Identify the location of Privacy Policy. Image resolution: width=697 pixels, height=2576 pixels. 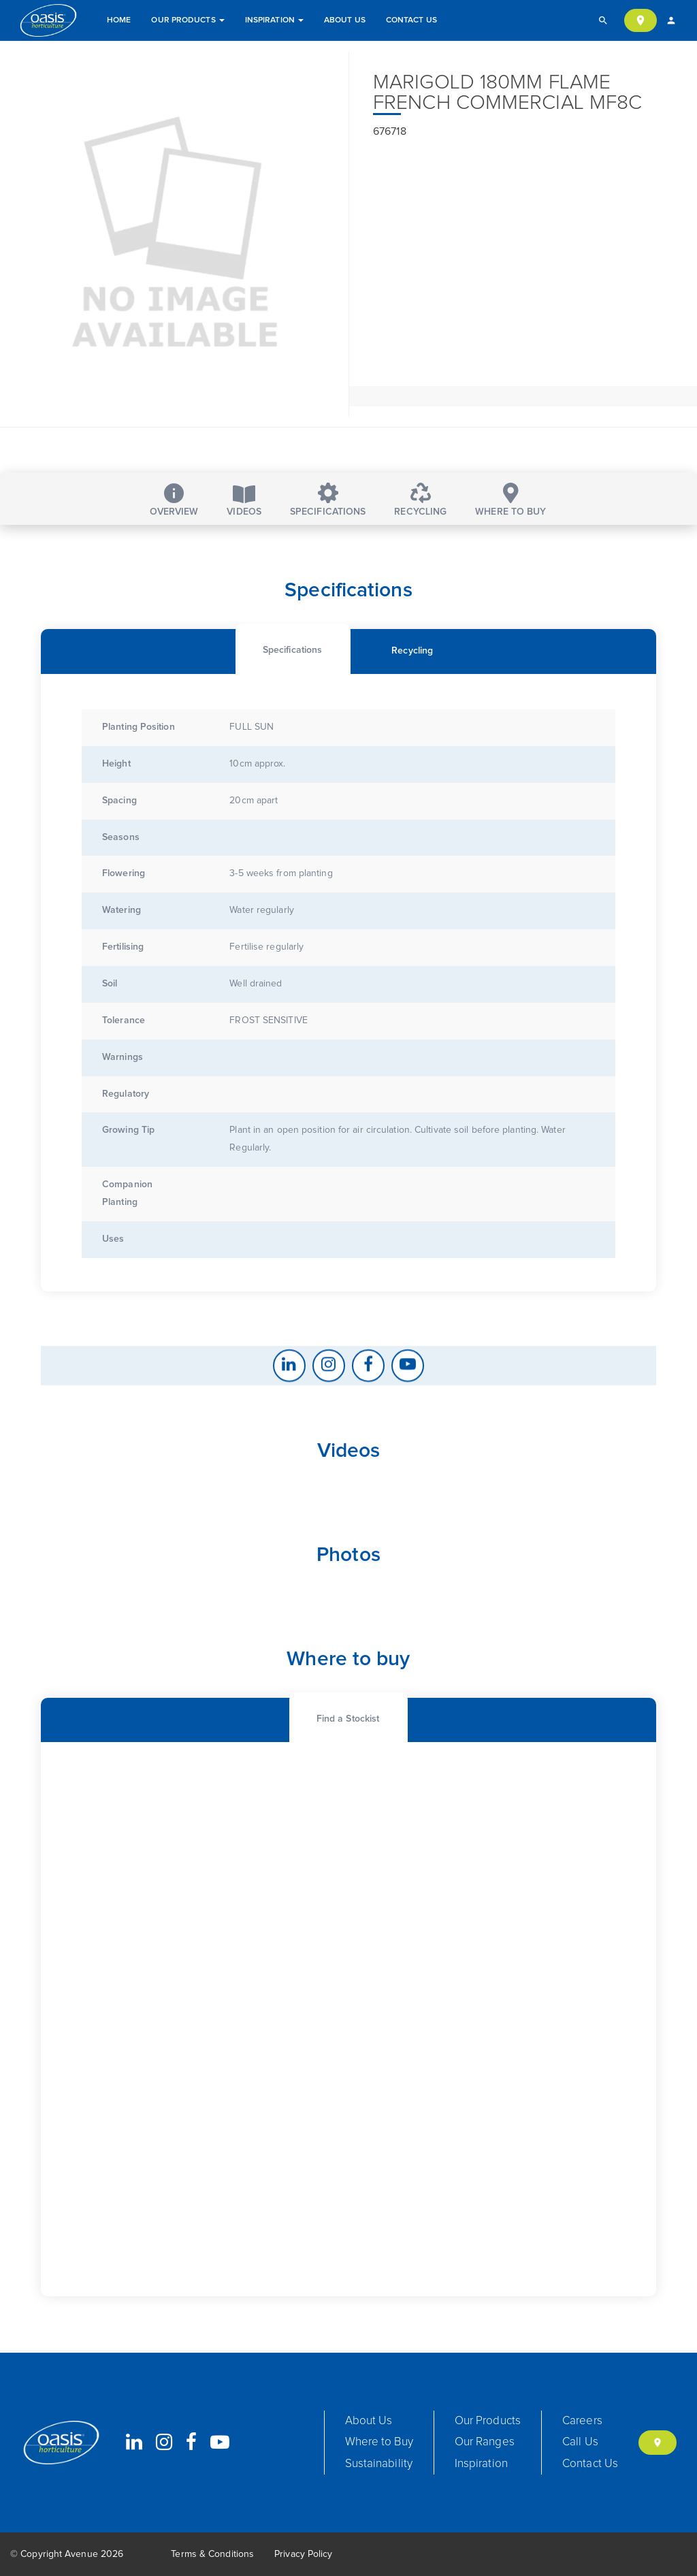
(303, 2554).